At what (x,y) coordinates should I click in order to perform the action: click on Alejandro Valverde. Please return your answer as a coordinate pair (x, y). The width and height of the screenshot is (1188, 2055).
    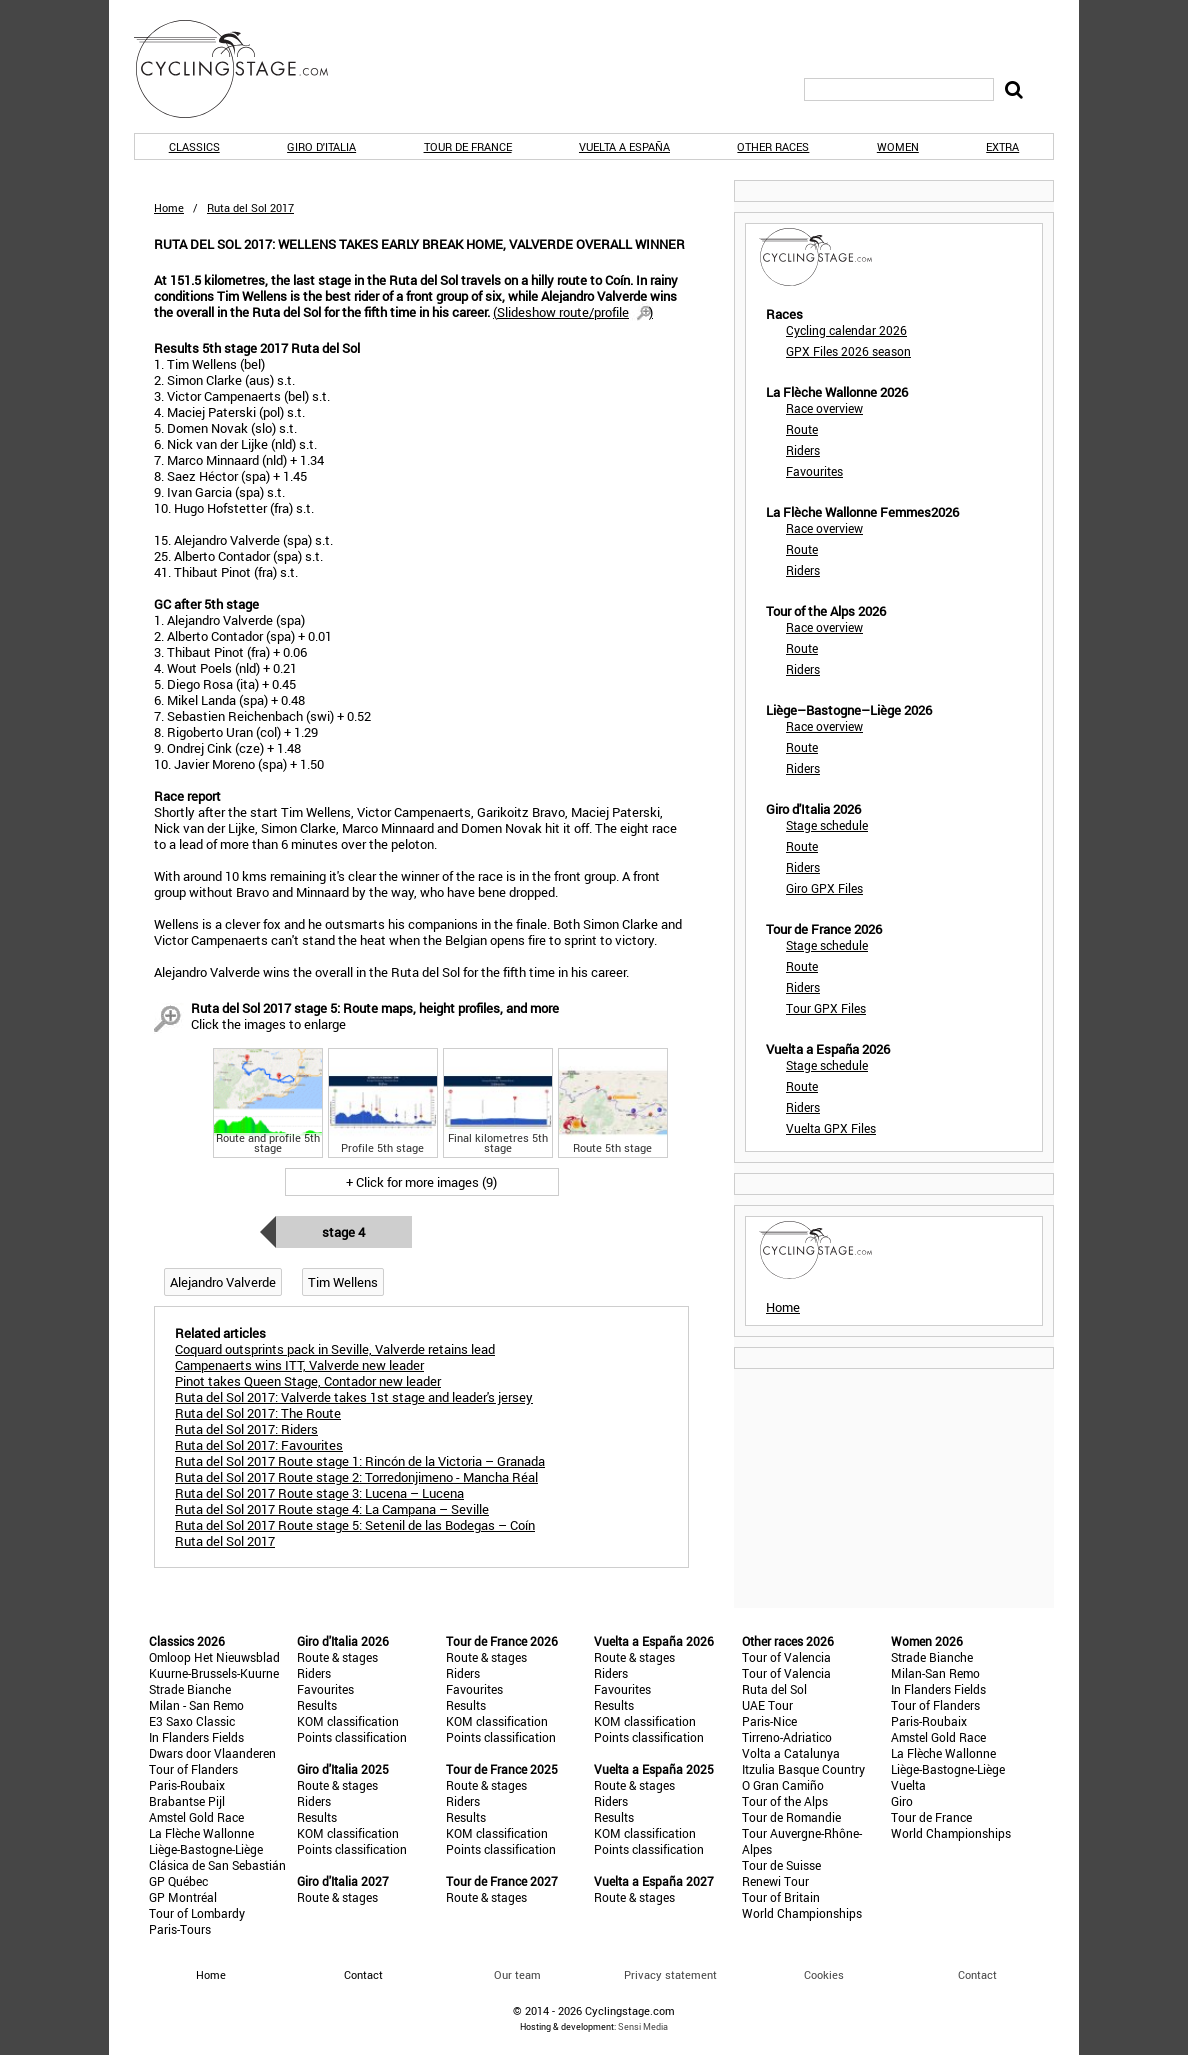
    Looking at the image, I should click on (223, 1282).